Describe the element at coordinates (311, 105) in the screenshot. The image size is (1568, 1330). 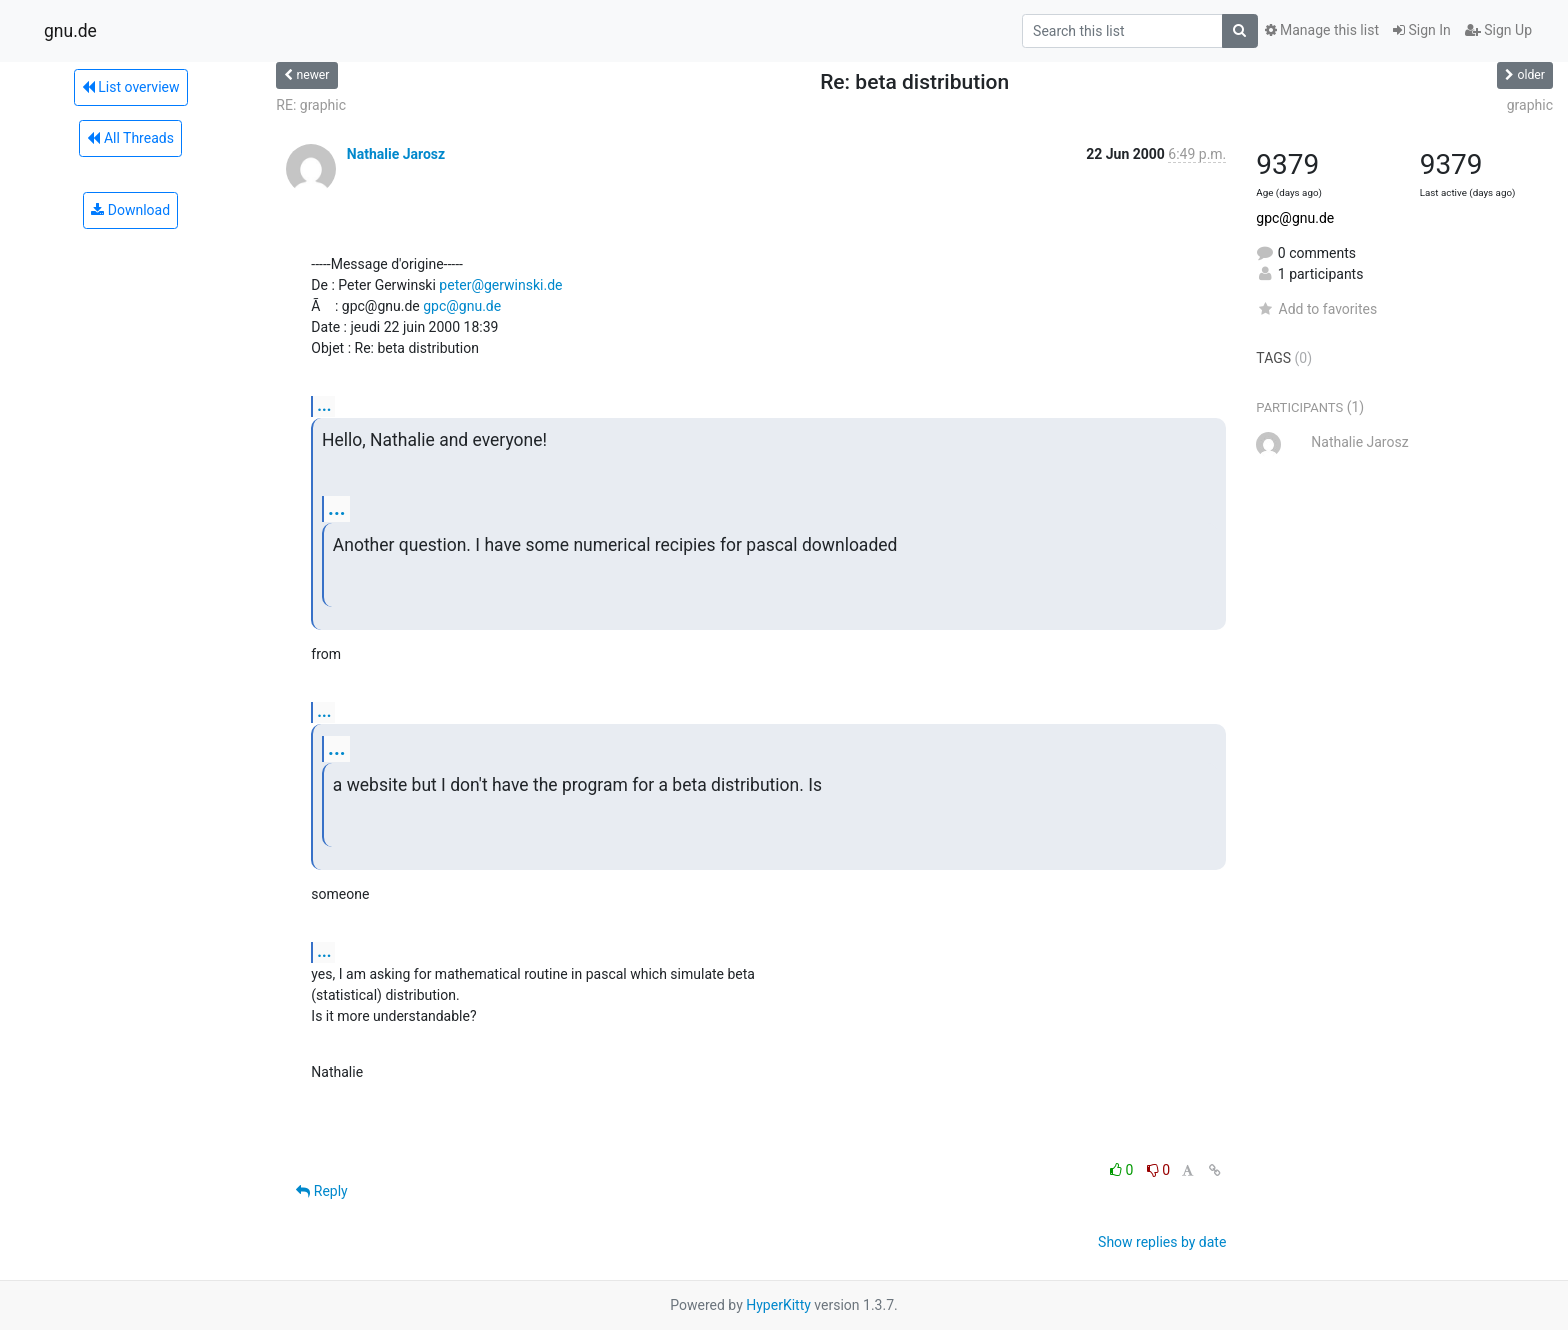
I see `RE: graphic` at that location.